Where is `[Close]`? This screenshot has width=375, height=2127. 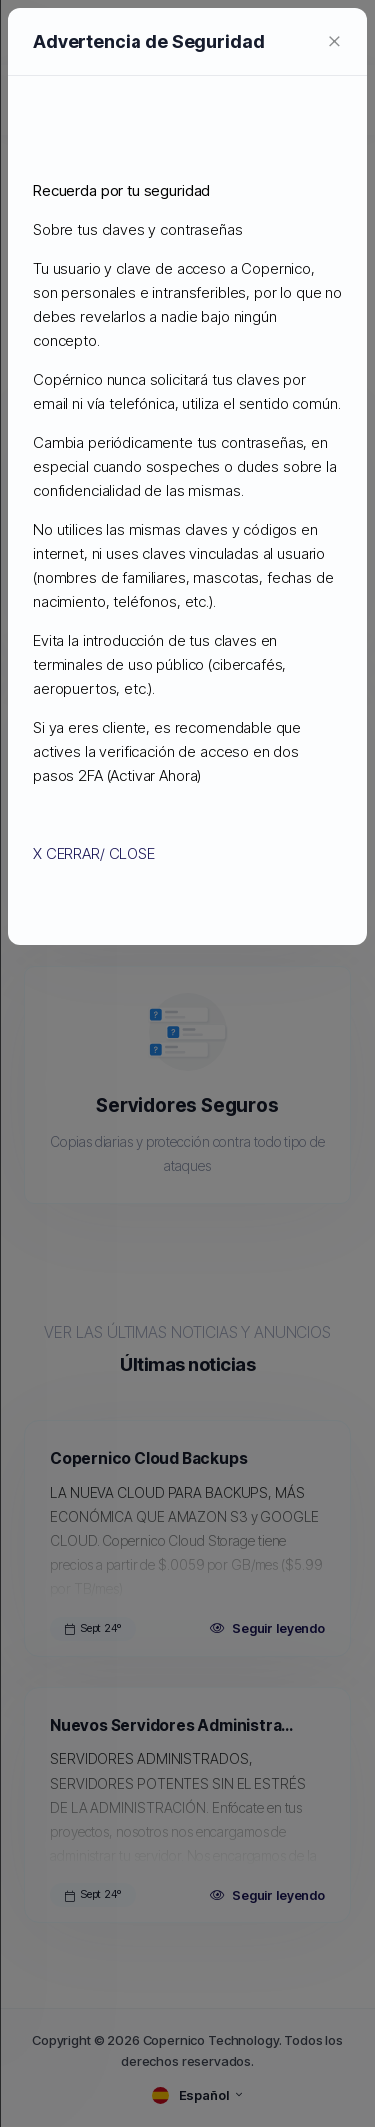
[Close] is located at coordinates (284, 189).